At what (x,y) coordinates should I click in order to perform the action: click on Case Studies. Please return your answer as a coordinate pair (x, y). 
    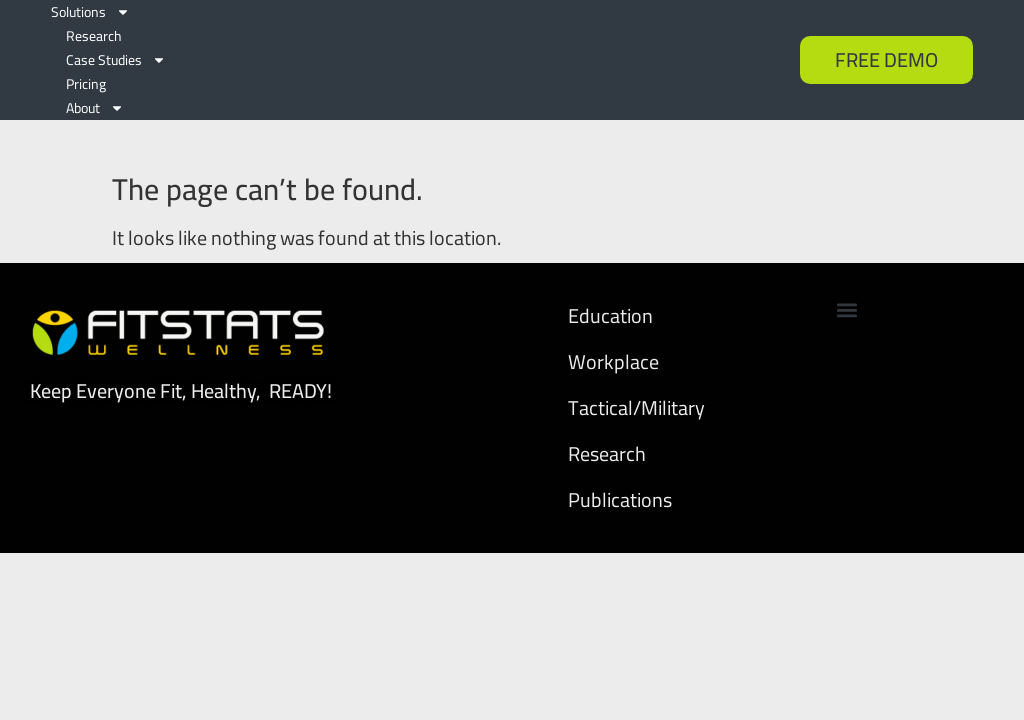
    Looking at the image, I should click on (116, 60).